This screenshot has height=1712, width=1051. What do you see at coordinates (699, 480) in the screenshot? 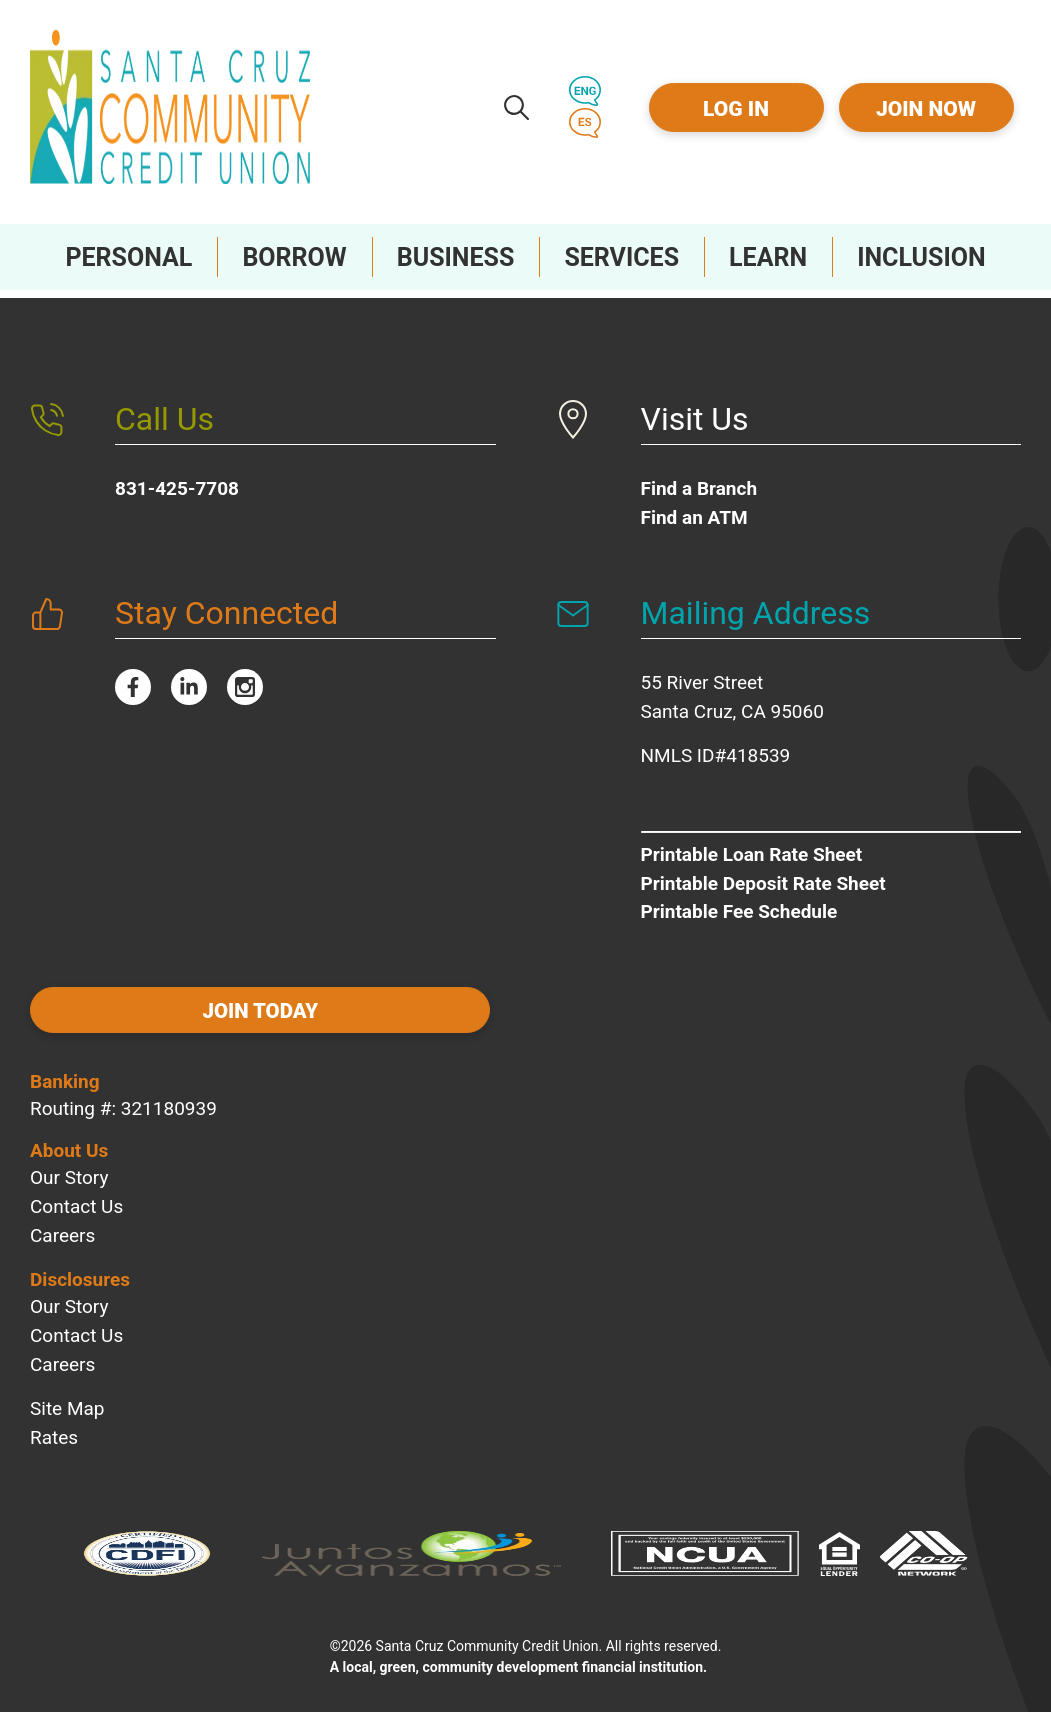
I see `Find a Branch` at bounding box center [699, 480].